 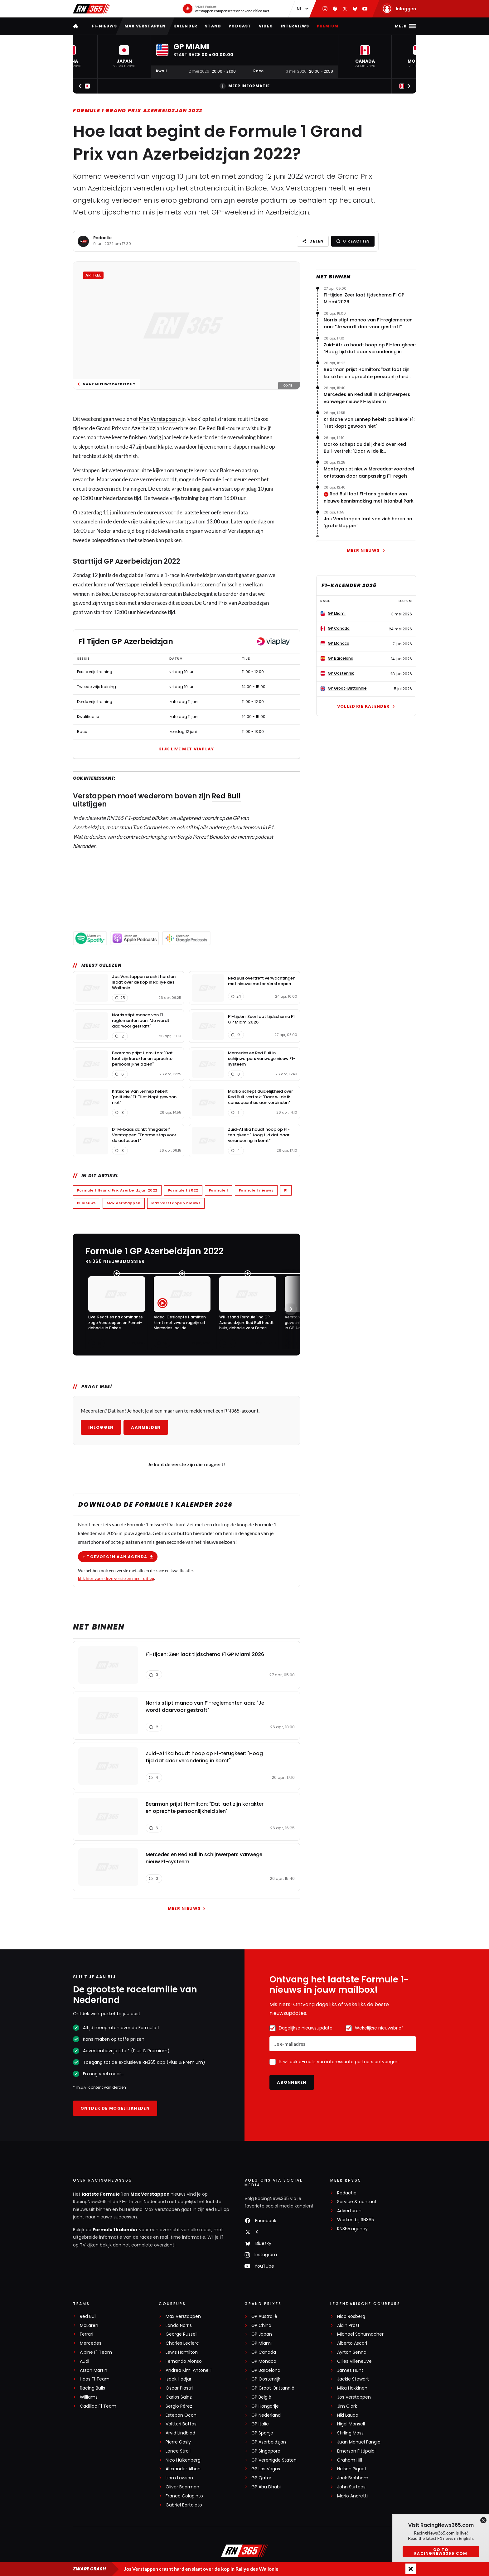 I want to click on GP Hongarije, so click(x=265, y=2406).